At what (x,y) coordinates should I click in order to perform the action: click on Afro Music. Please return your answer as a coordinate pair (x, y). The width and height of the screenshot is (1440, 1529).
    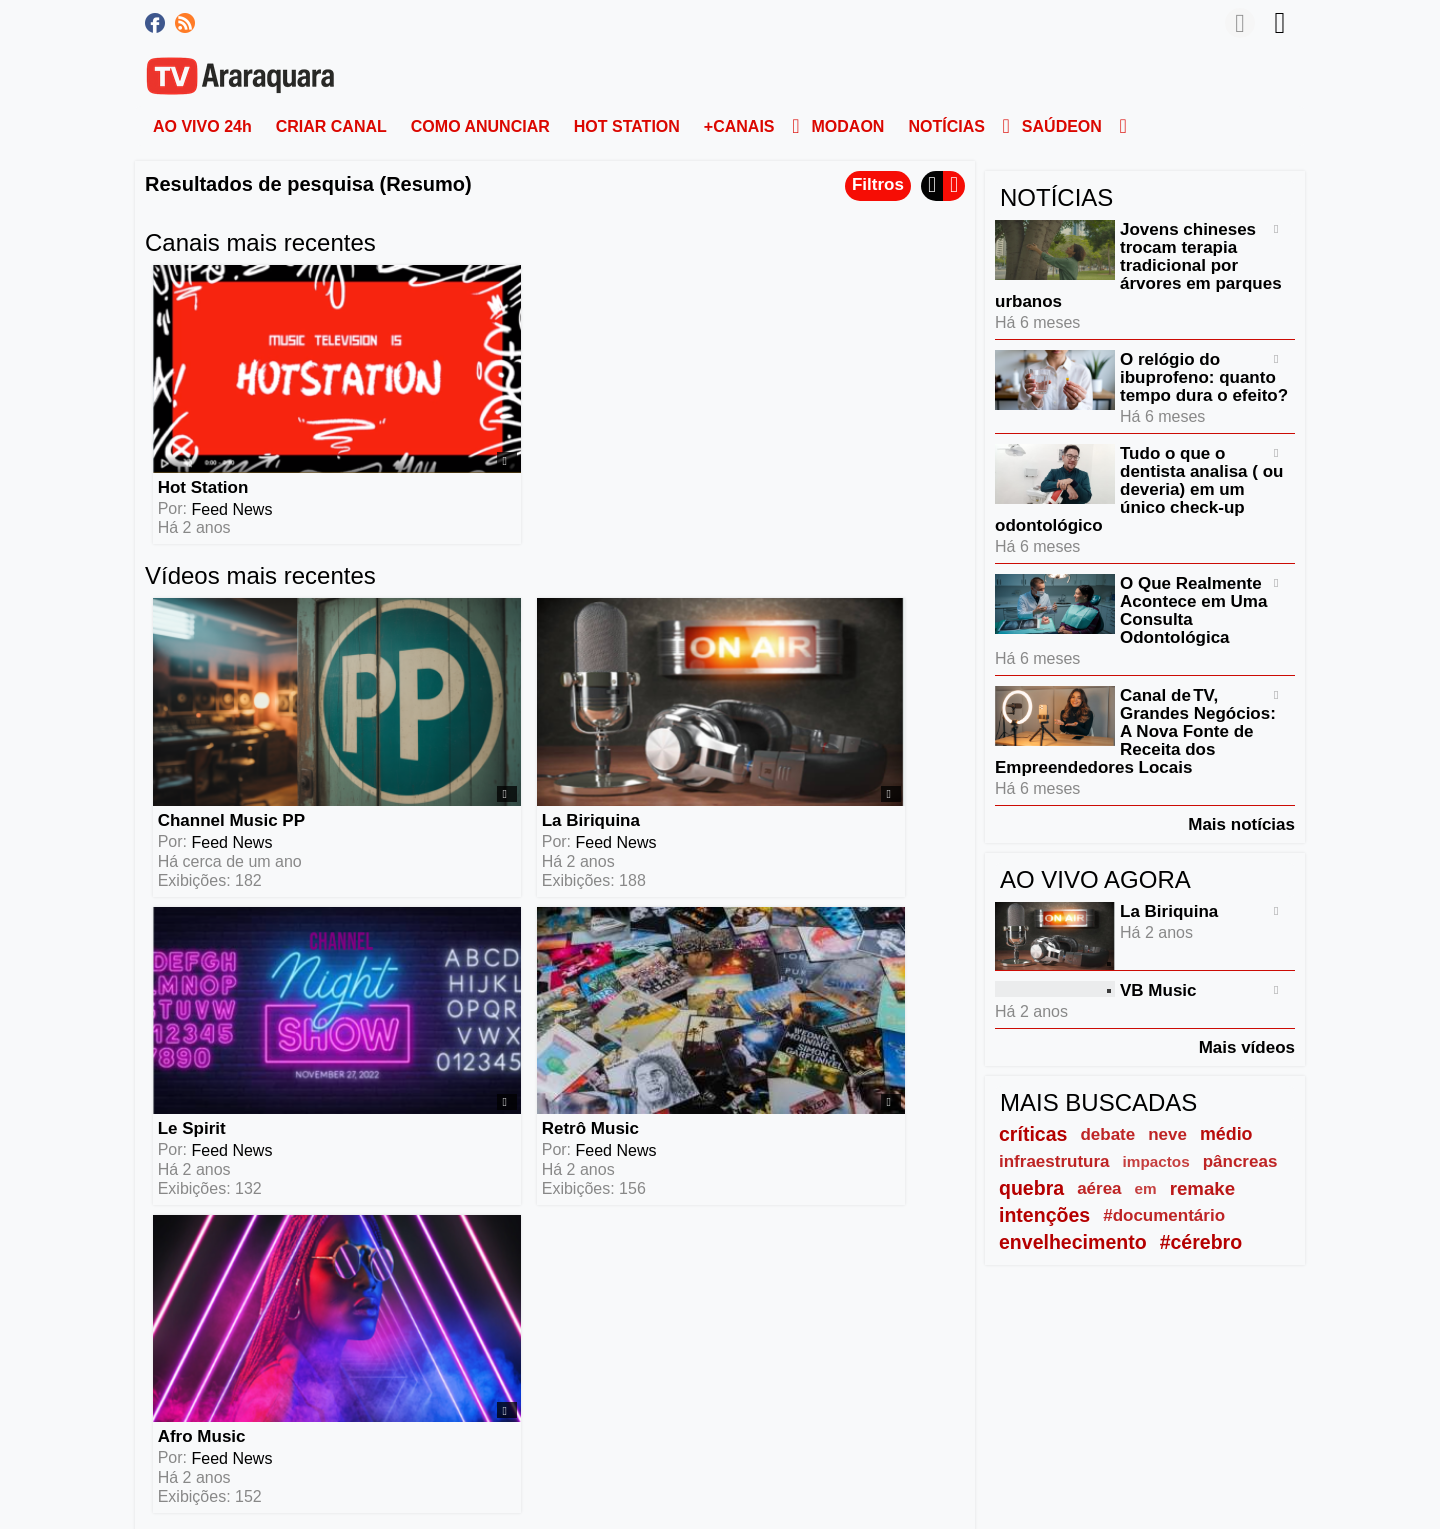
    Looking at the image, I should click on (198, 838).